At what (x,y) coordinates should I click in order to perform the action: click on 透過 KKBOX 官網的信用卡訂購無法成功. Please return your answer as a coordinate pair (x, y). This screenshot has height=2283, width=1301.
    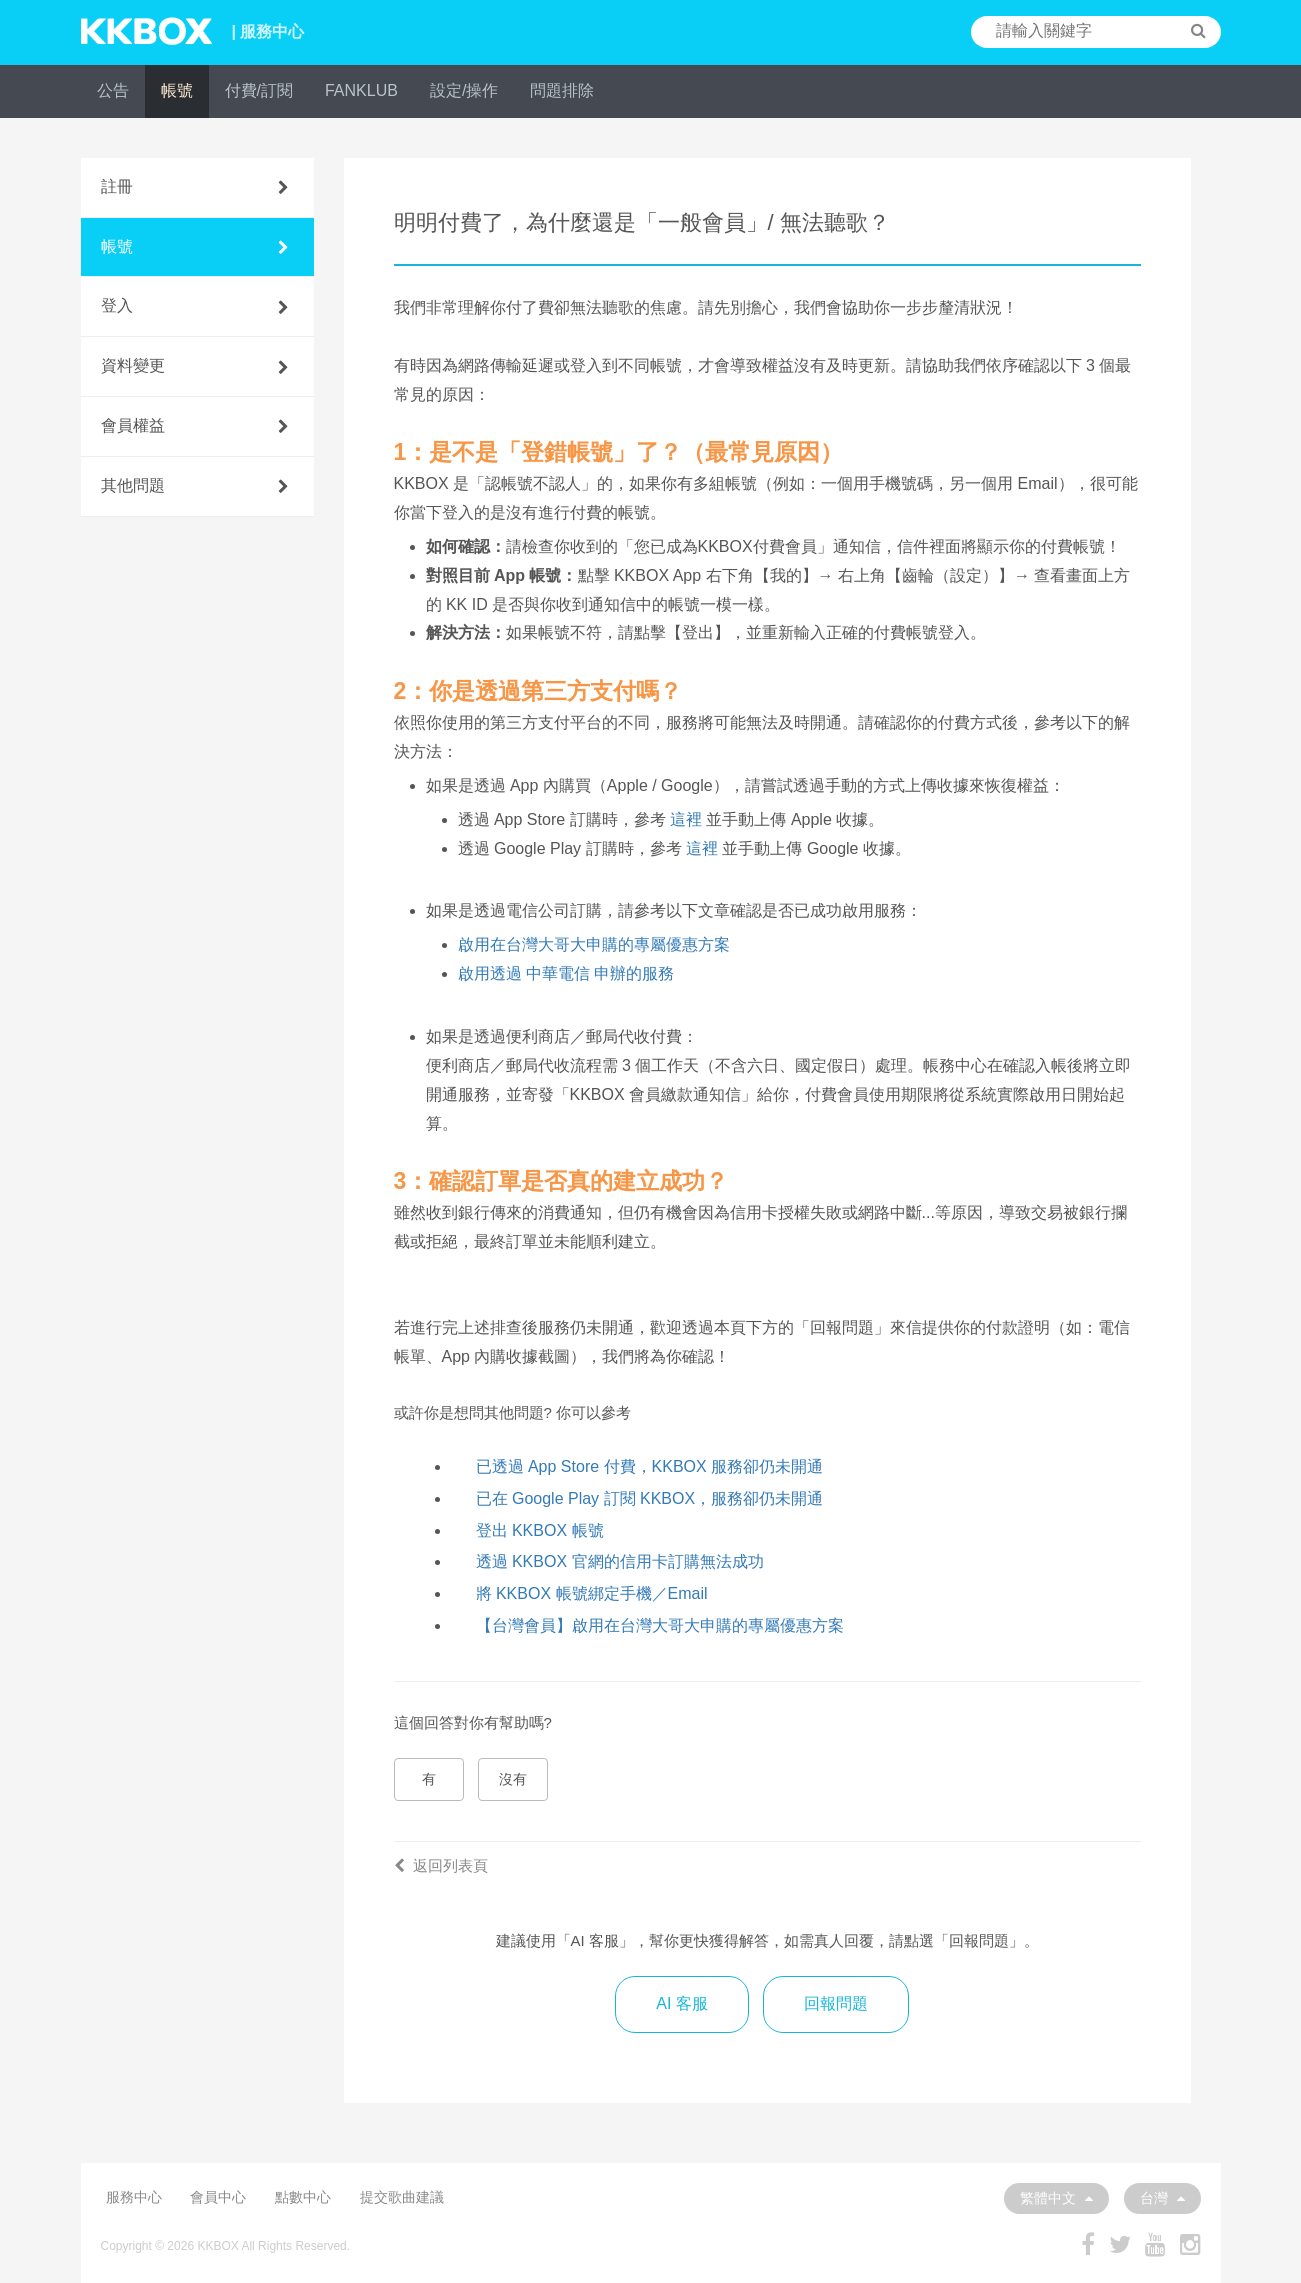
    Looking at the image, I should click on (620, 1561).